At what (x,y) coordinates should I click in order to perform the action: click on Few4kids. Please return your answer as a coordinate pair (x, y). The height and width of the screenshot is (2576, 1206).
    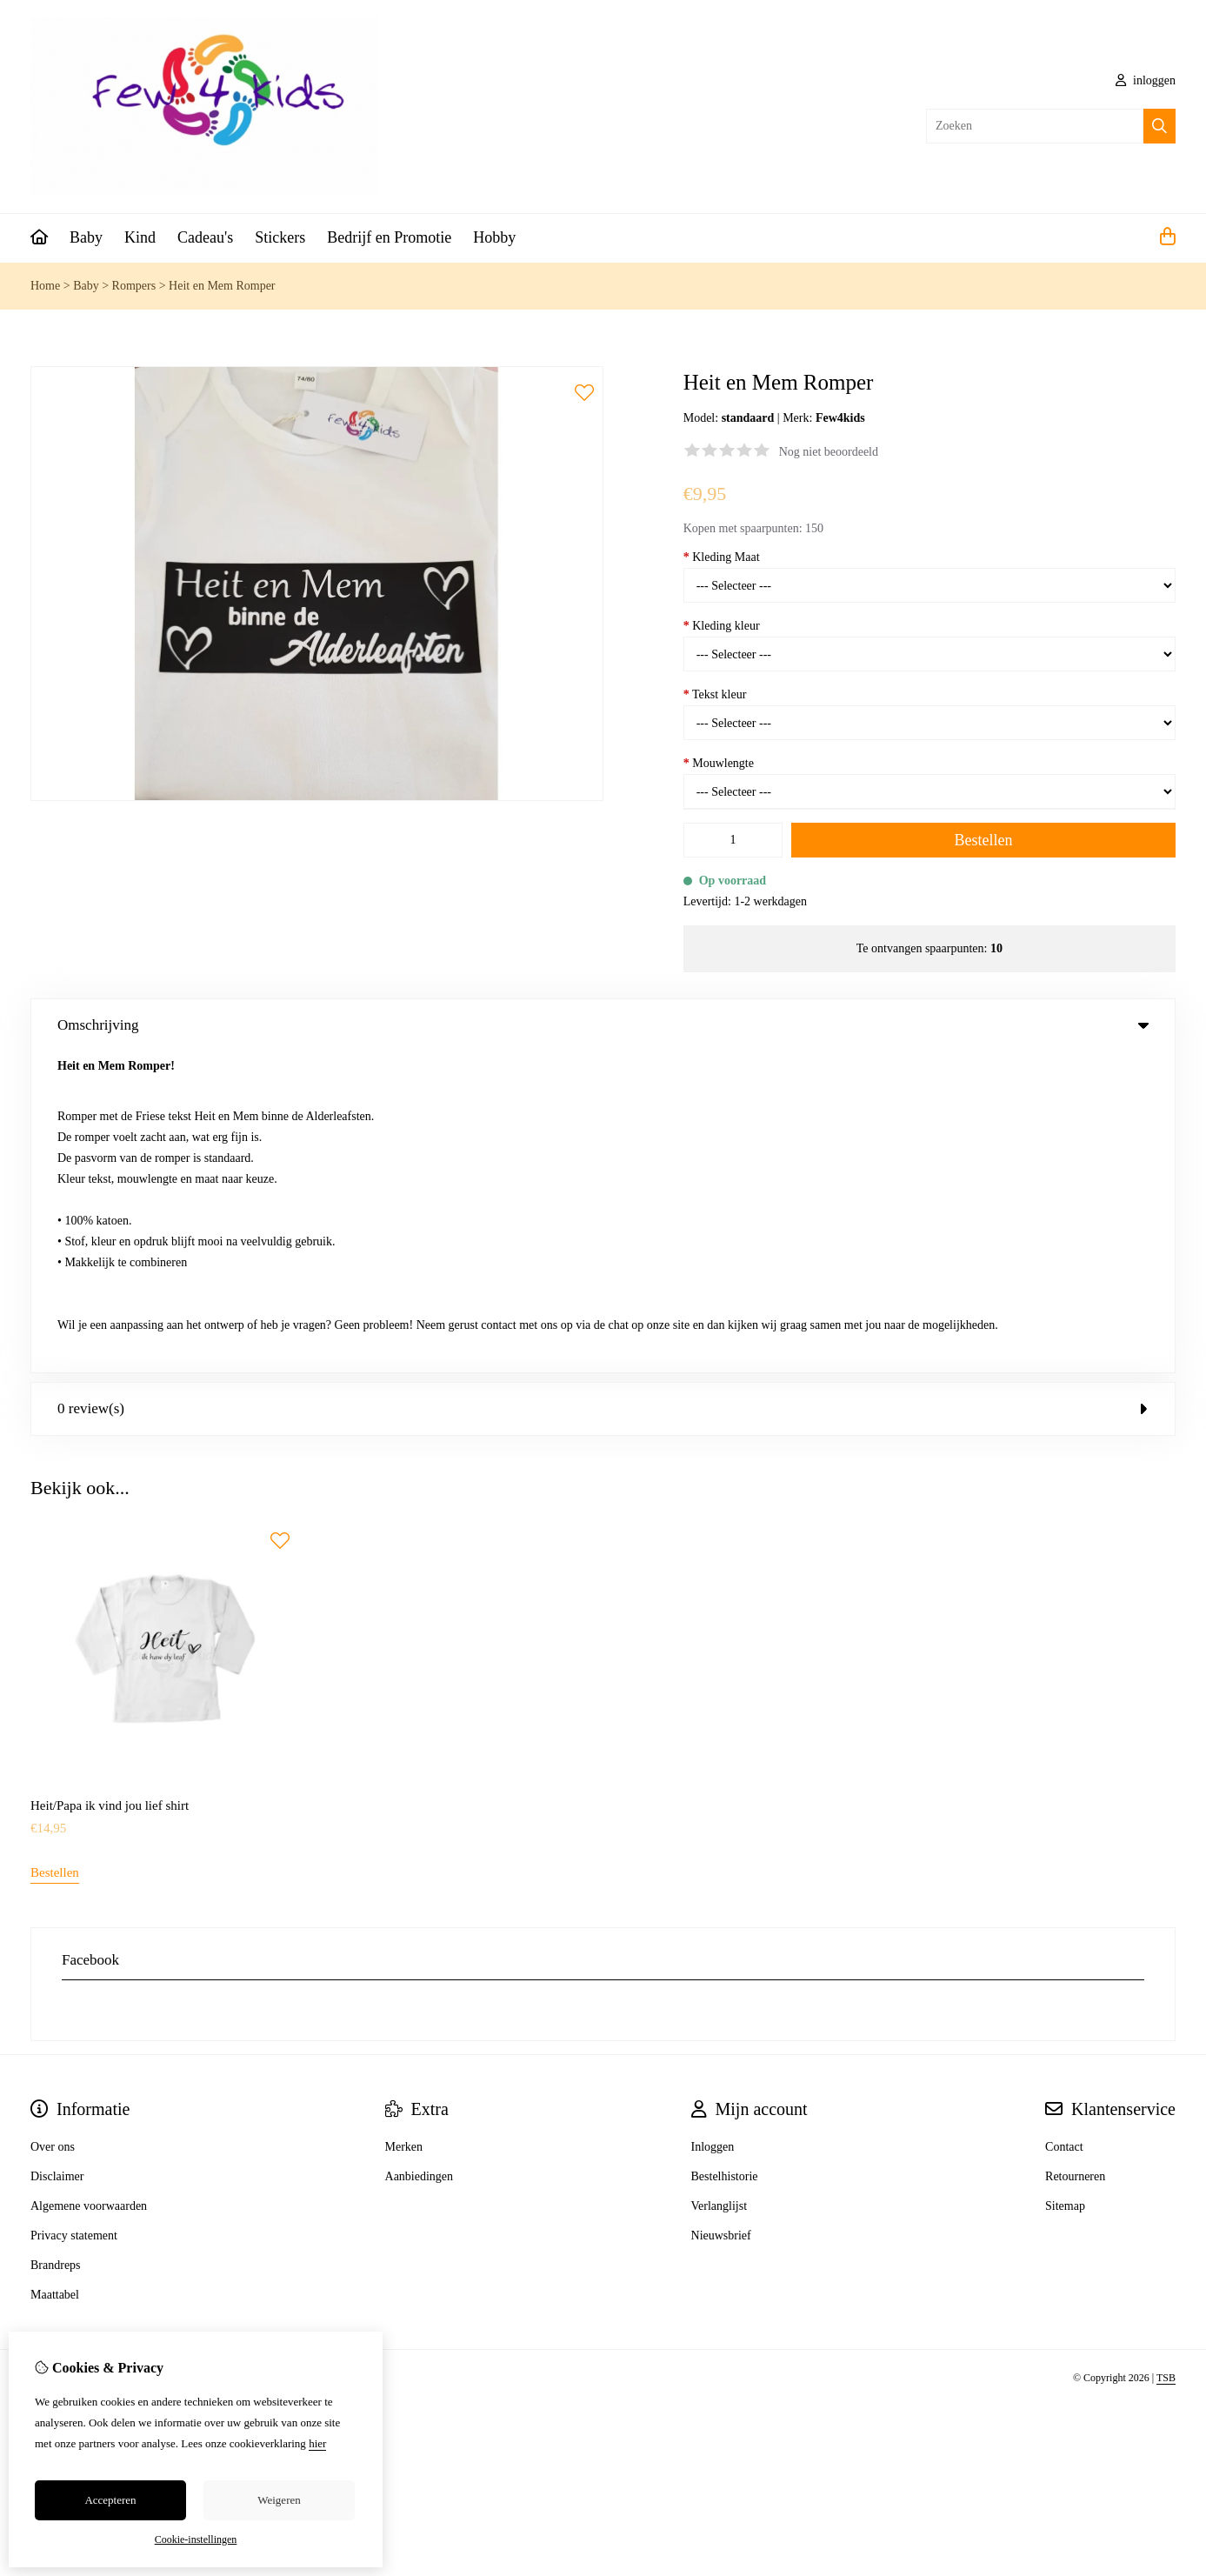
    Looking at the image, I should click on (840, 417).